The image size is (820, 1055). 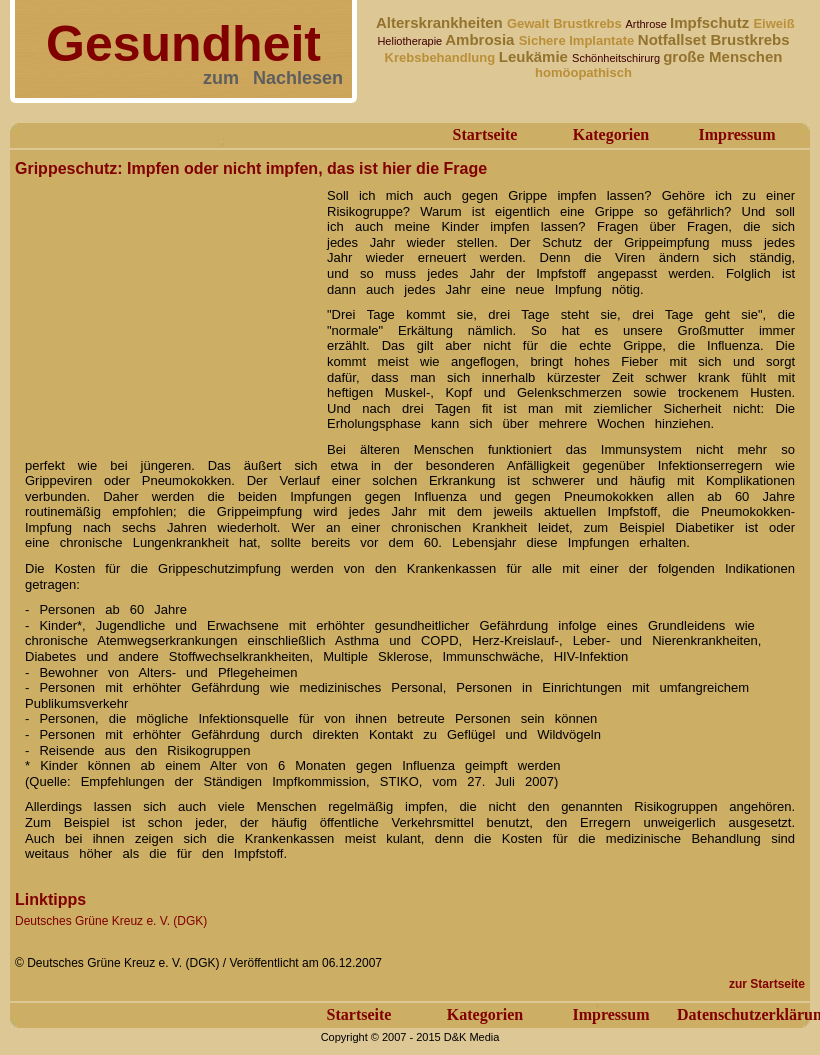 I want to click on Heliotherapie, so click(x=411, y=41).